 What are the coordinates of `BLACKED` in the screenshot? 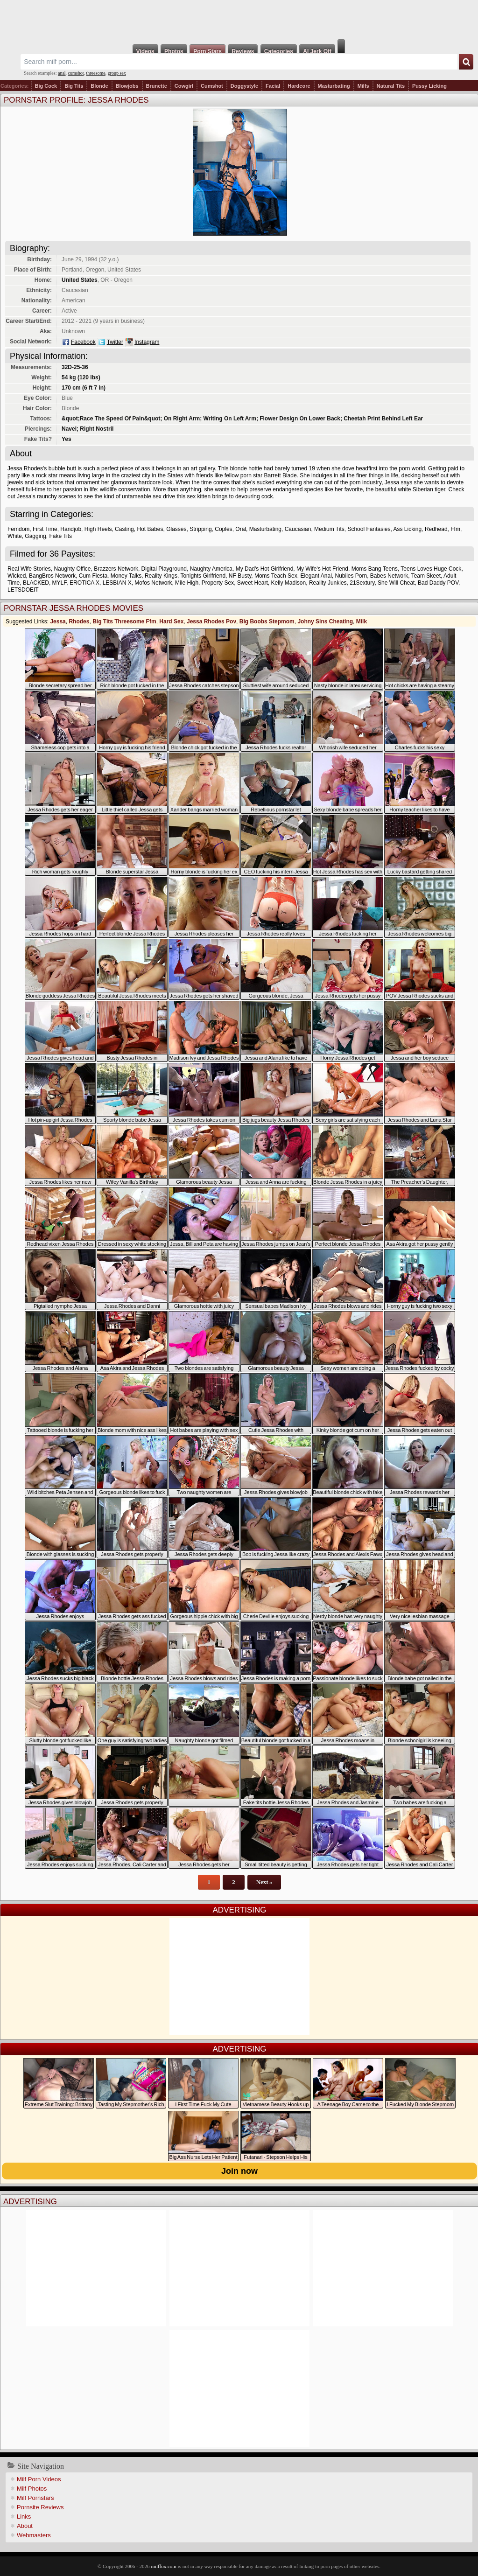 It's located at (36, 582).